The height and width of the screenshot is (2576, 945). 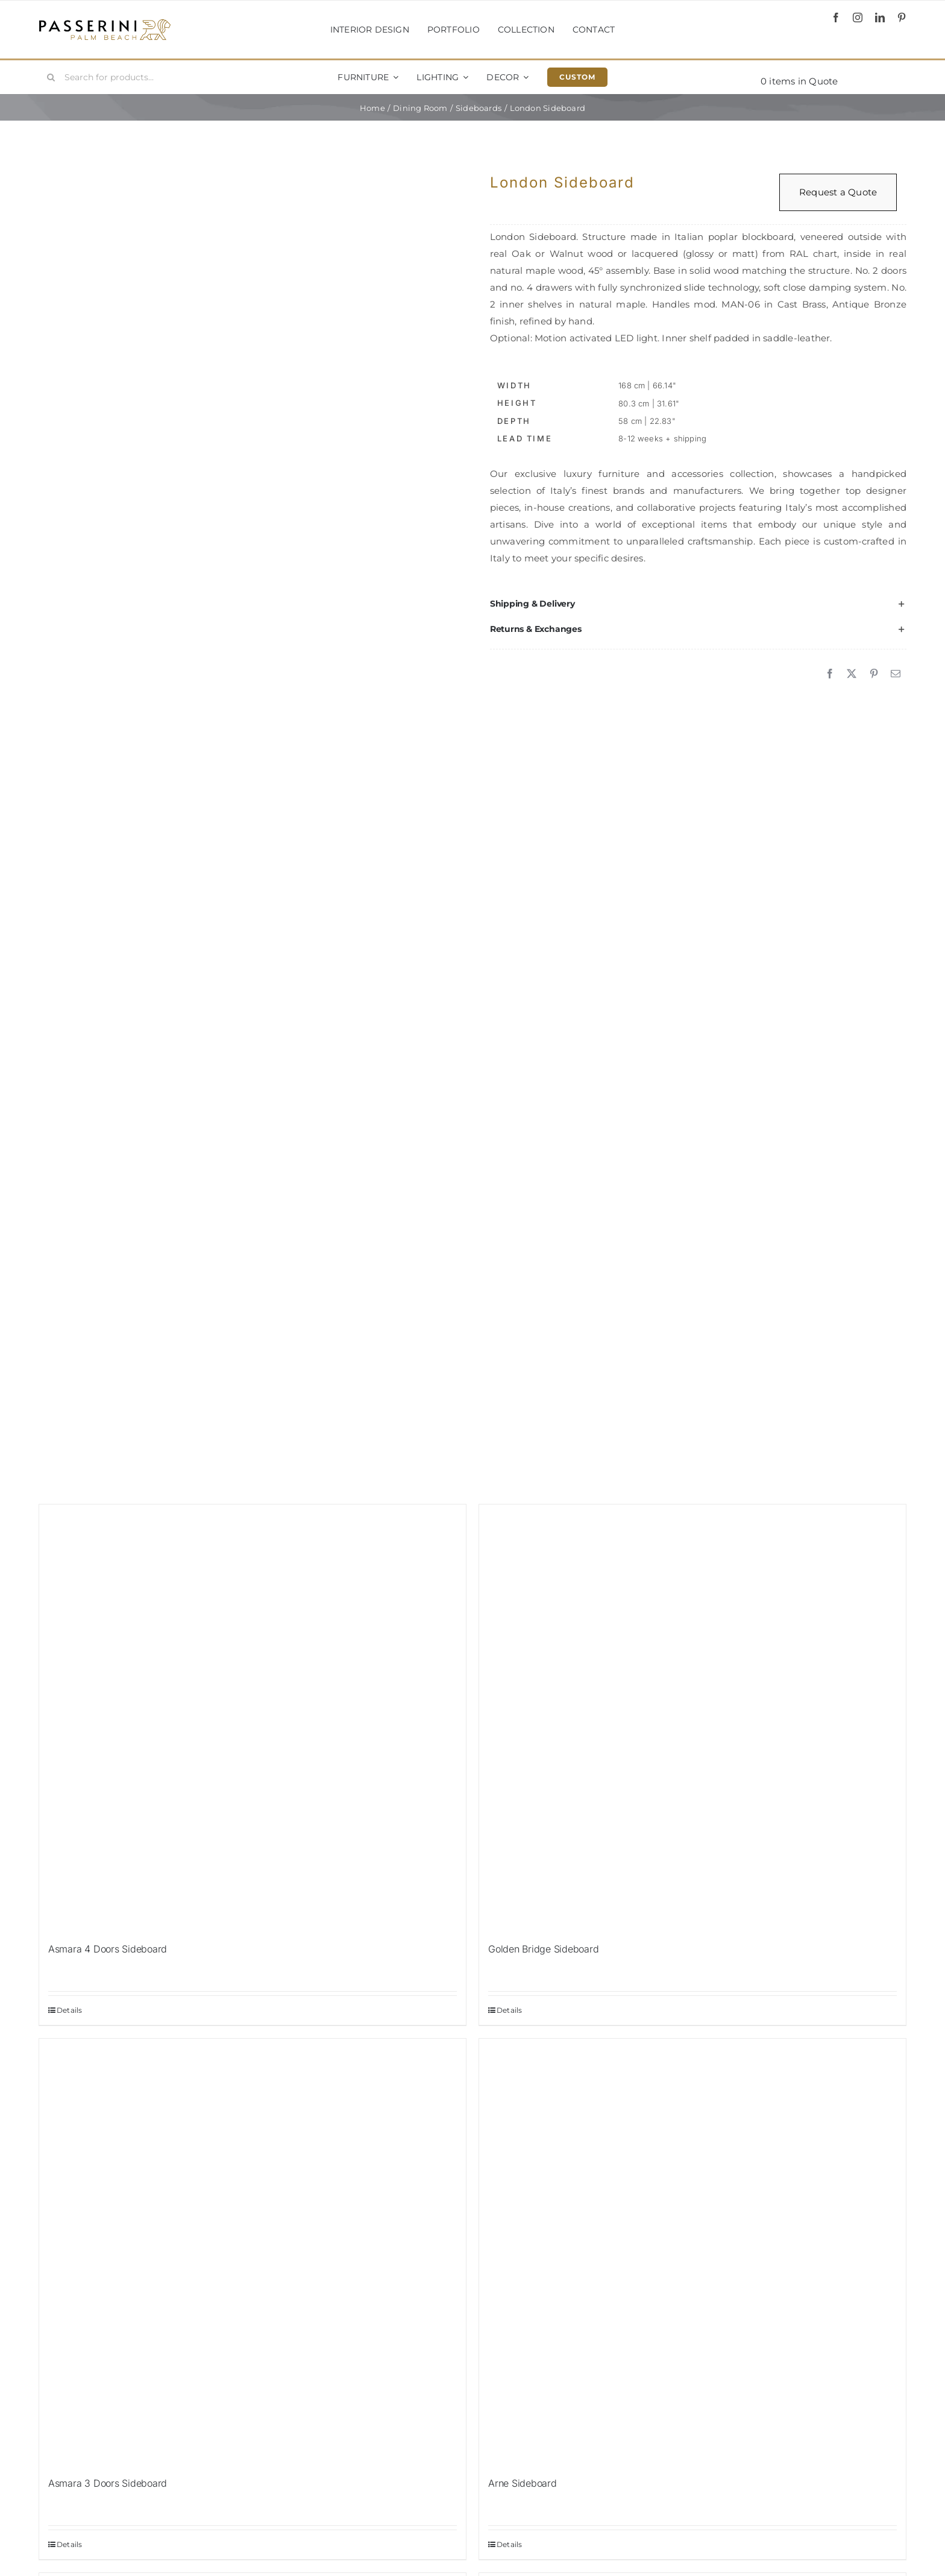 I want to click on Request a Quote, so click(x=838, y=192).